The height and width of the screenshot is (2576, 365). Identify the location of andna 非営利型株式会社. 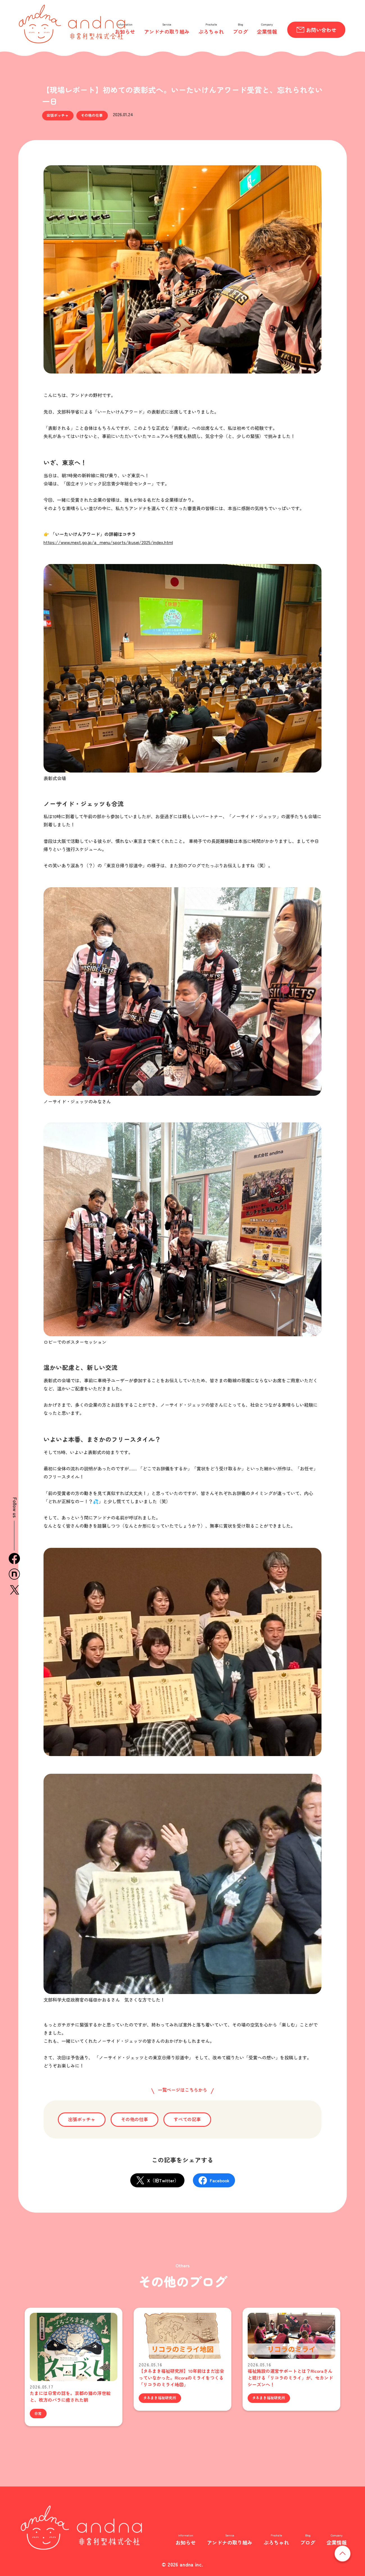
(72, 24).